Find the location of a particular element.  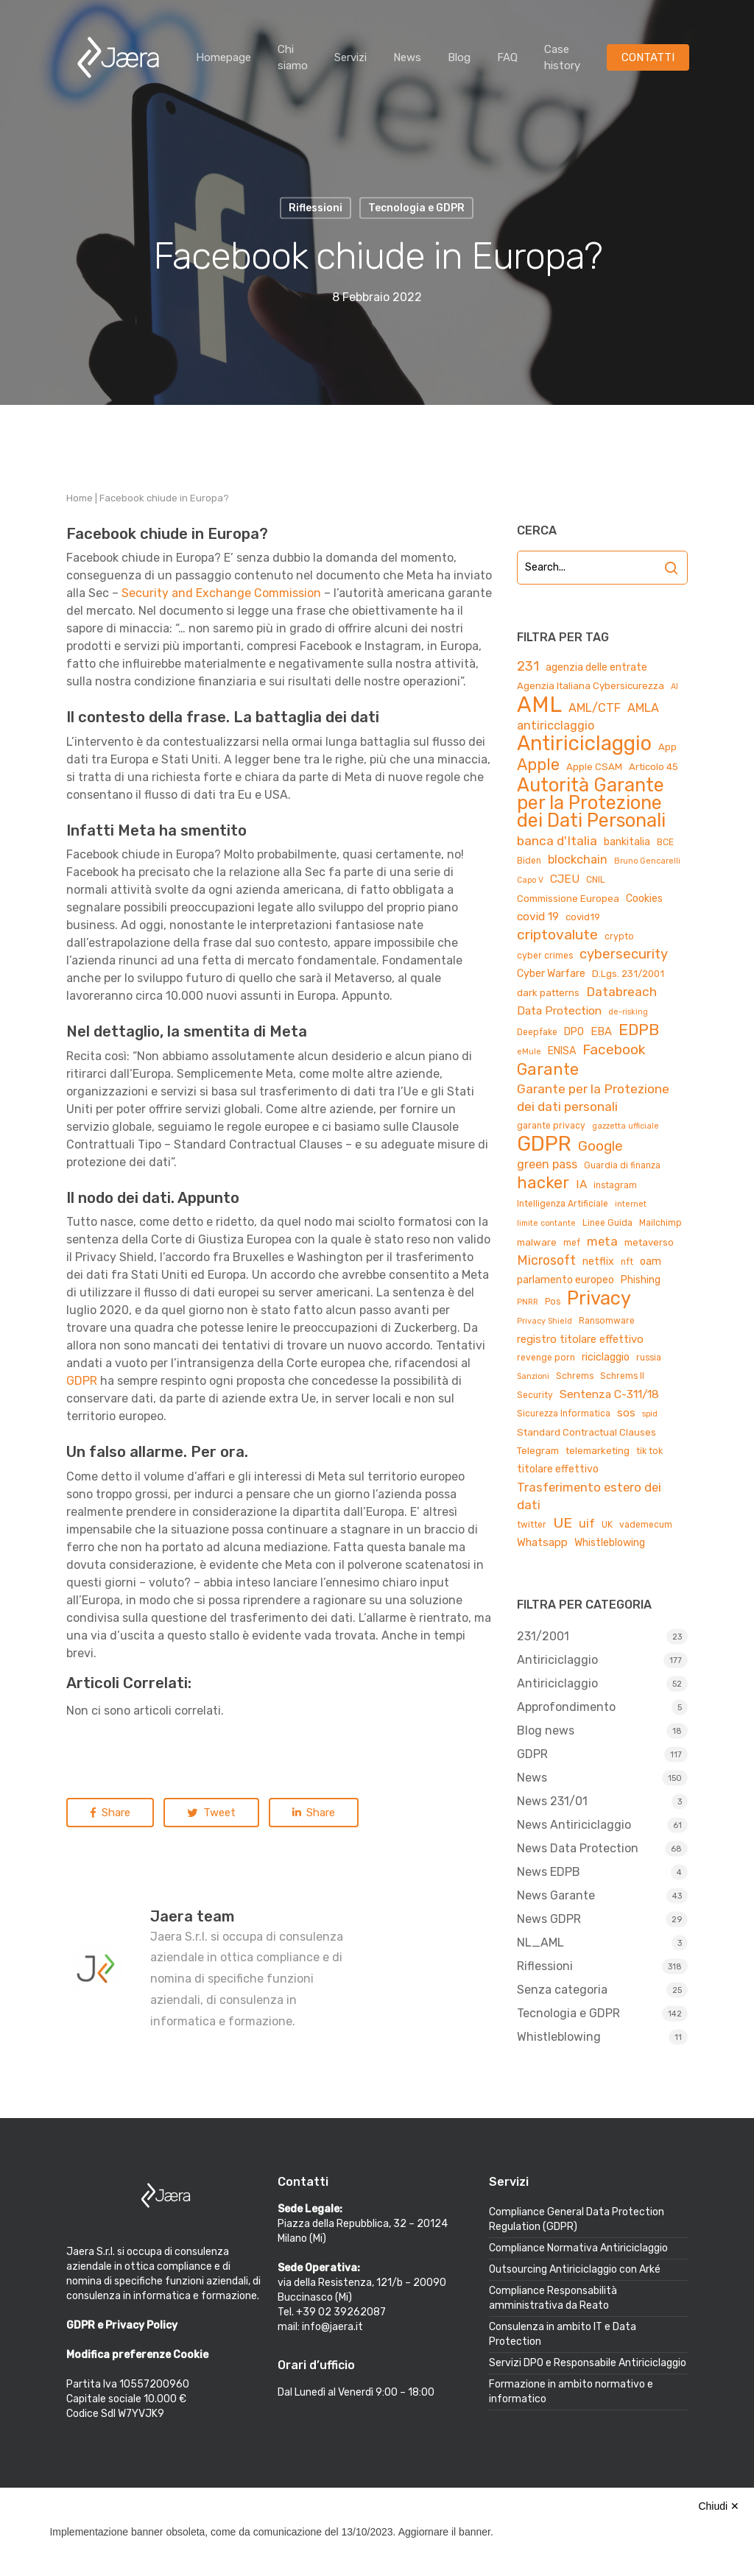

Databreach [Databreach (11 elementi)] is located at coordinates (621, 991).